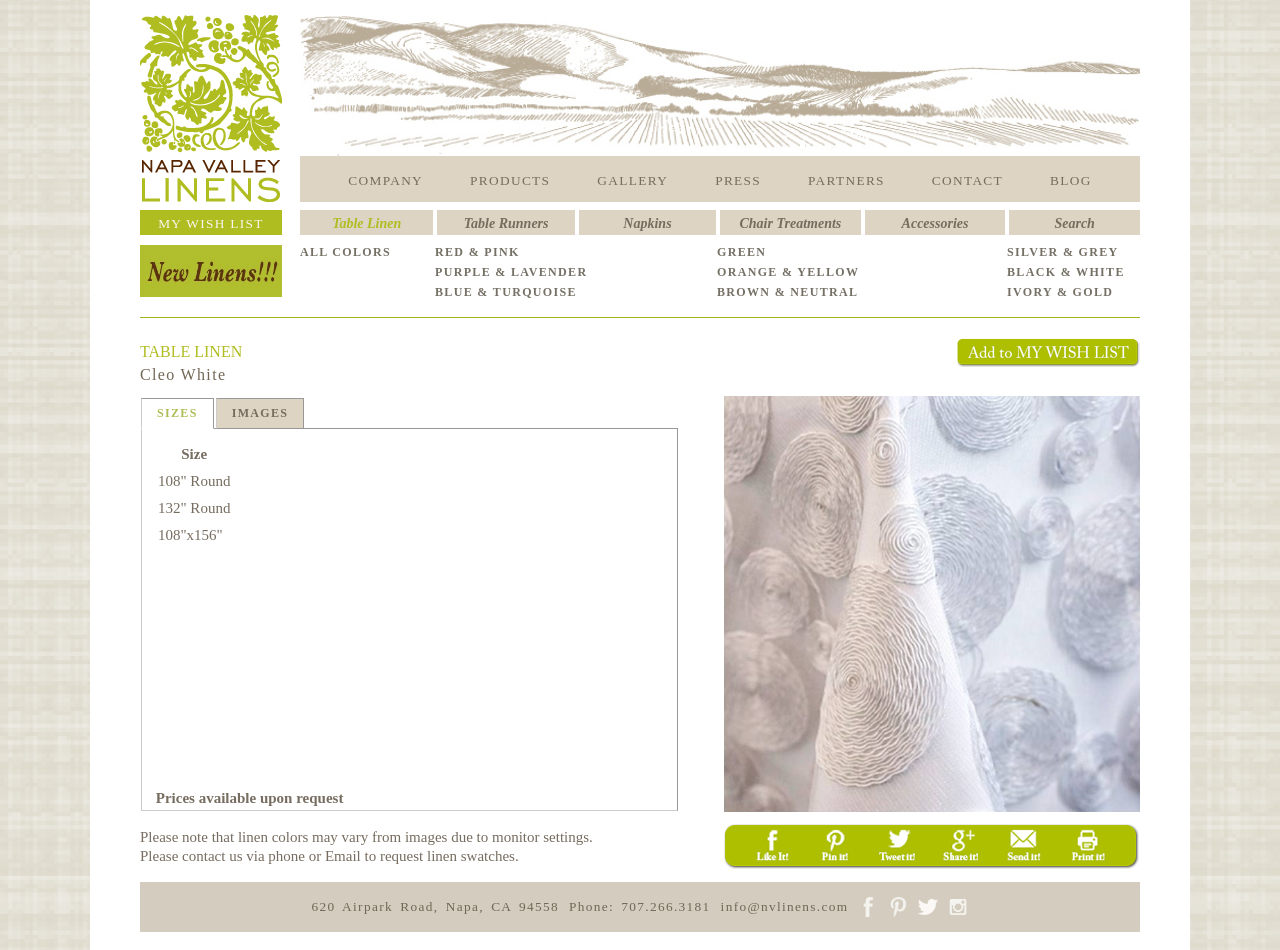 This screenshot has width=1280, height=950. Describe the element at coordinates (1060, 292) in the screenshot. I see `IVORY & GOLD` at that location.